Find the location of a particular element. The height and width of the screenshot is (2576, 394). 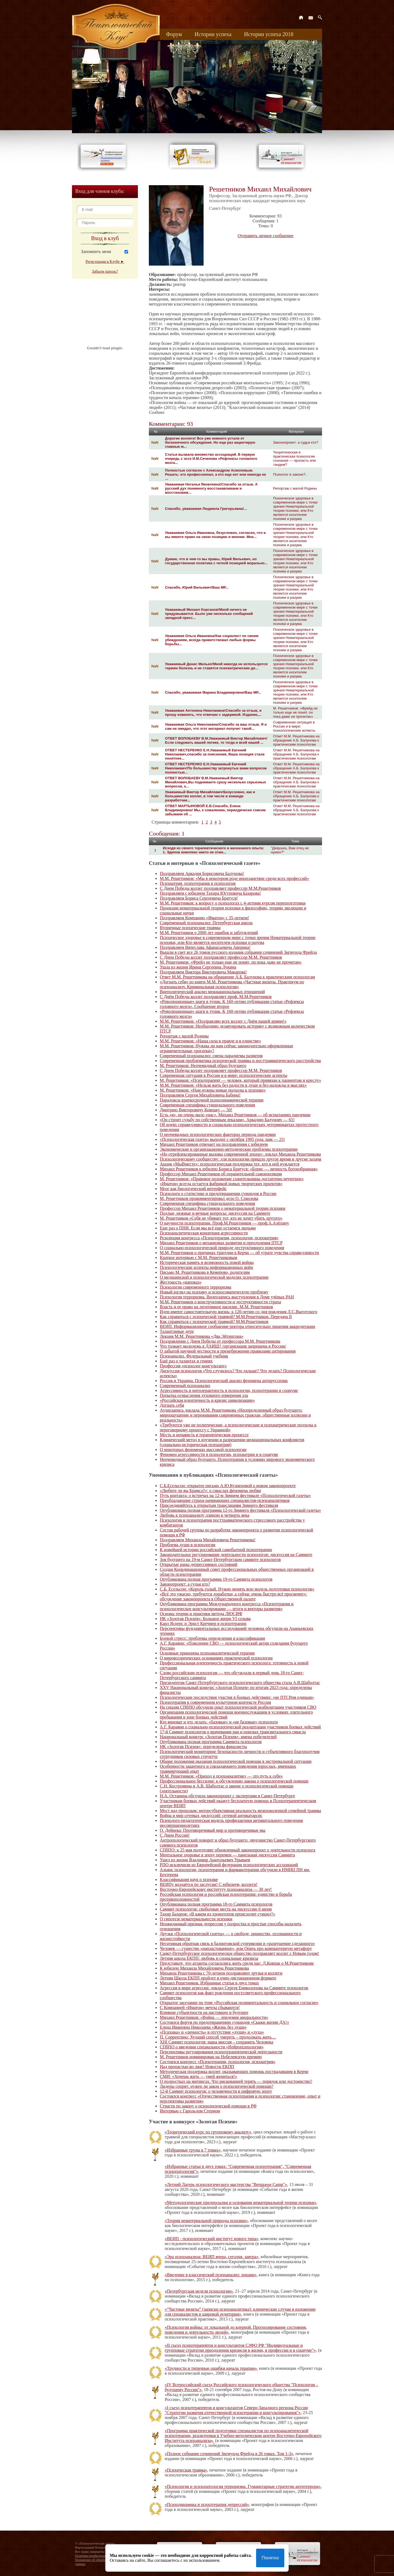

Акция «МыВместе»: психологическая поддержка тех, кто в ней нуждается is located at coordinates (229, 1164).